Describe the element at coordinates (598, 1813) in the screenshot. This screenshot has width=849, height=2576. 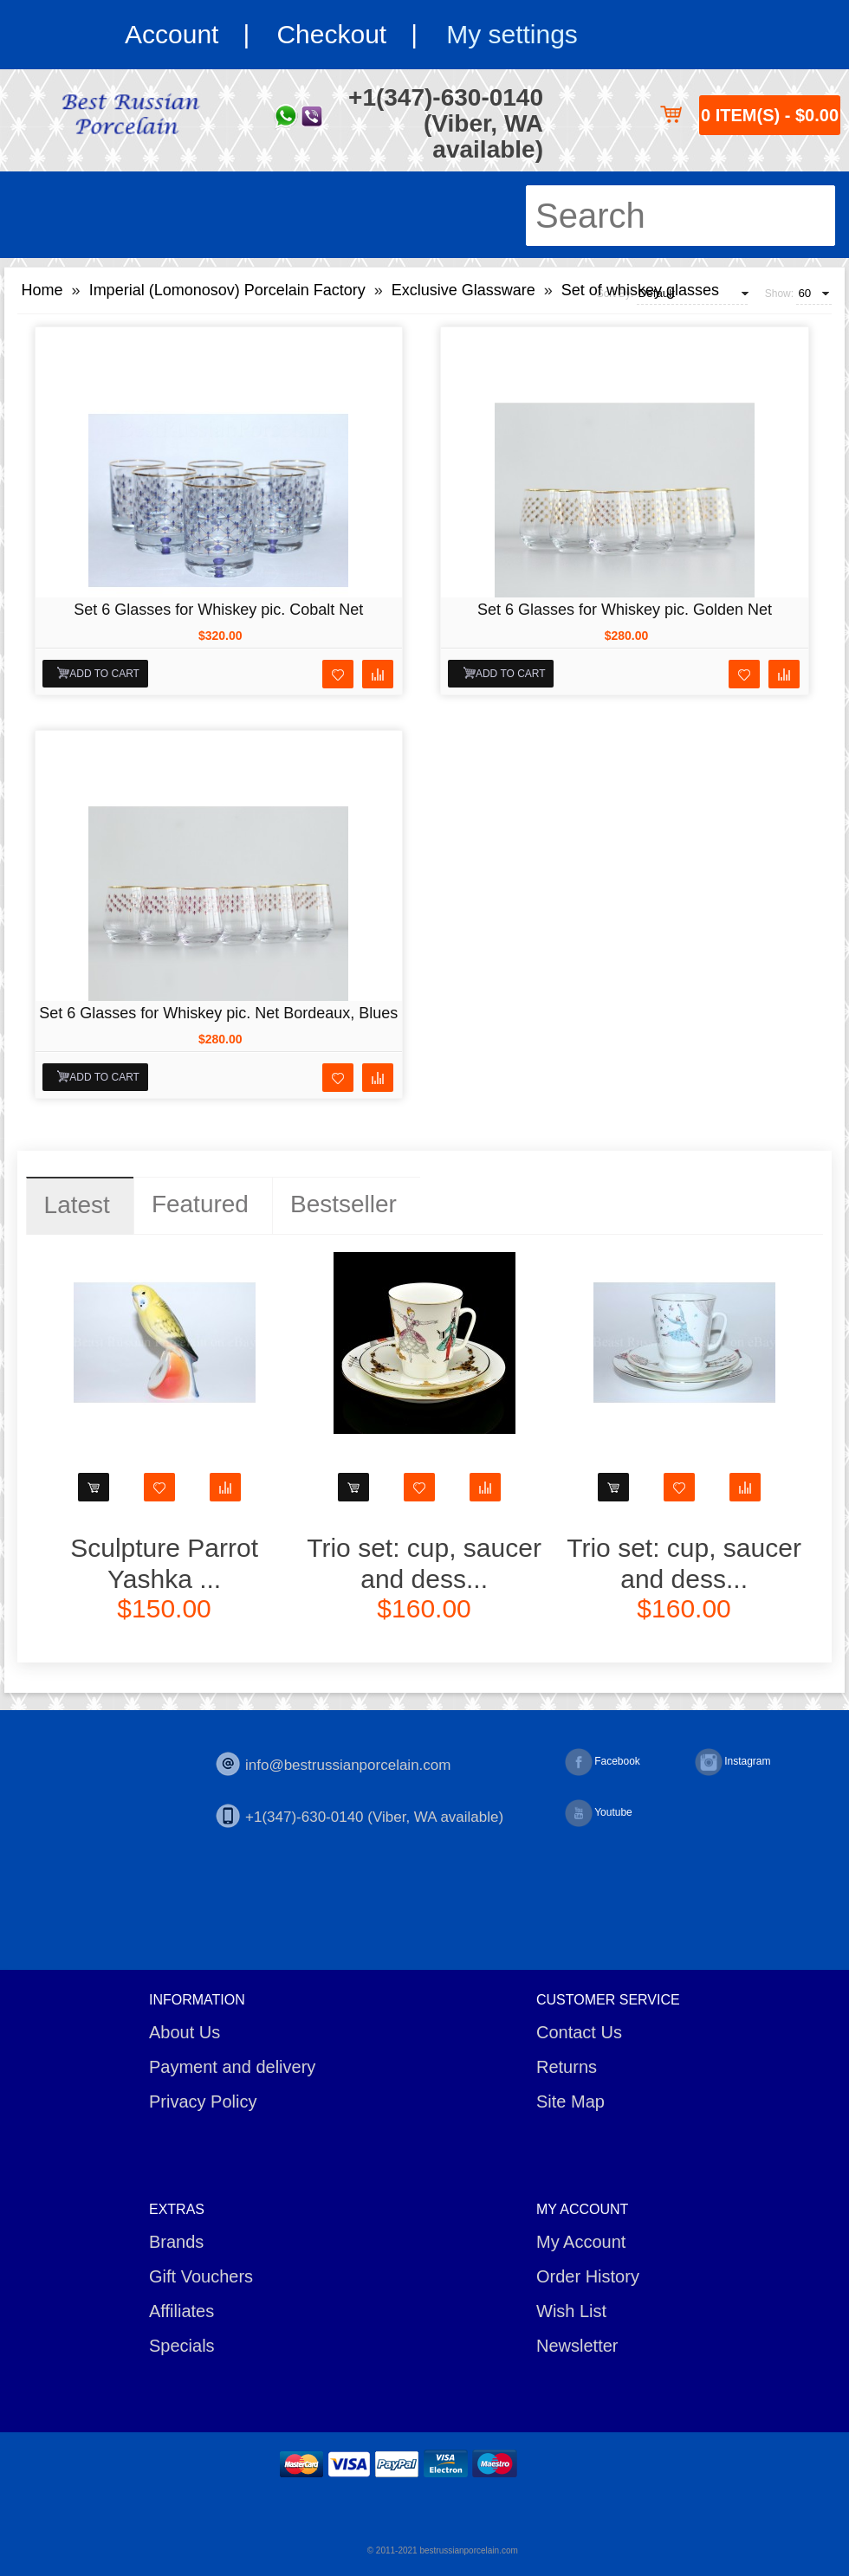
I see `Youtube` at that location.